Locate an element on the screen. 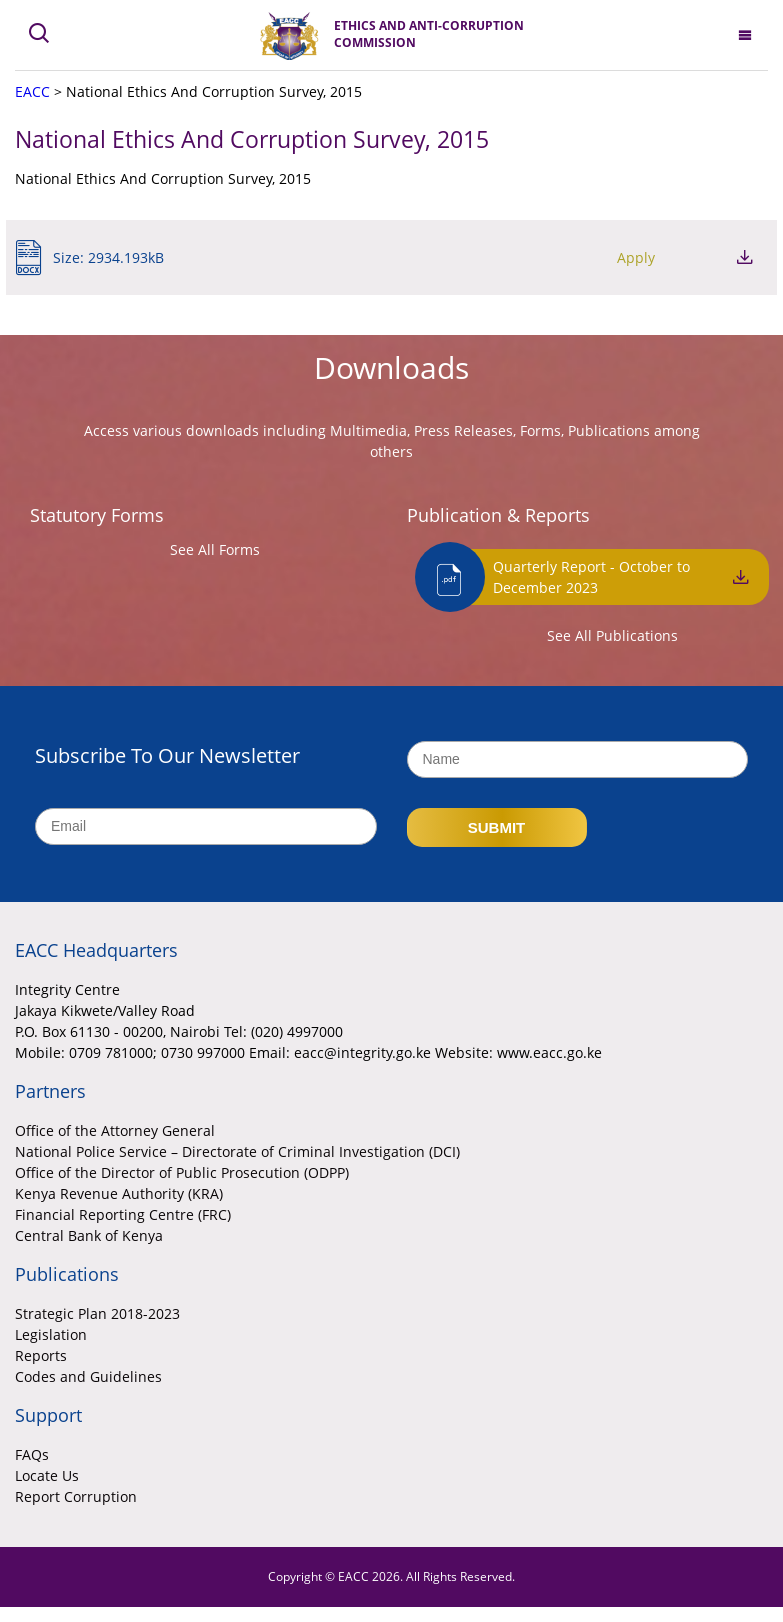 The width and height of the screenshot is (783, 1622). Office of the Attorney General is located at coordinates (115, 1130).